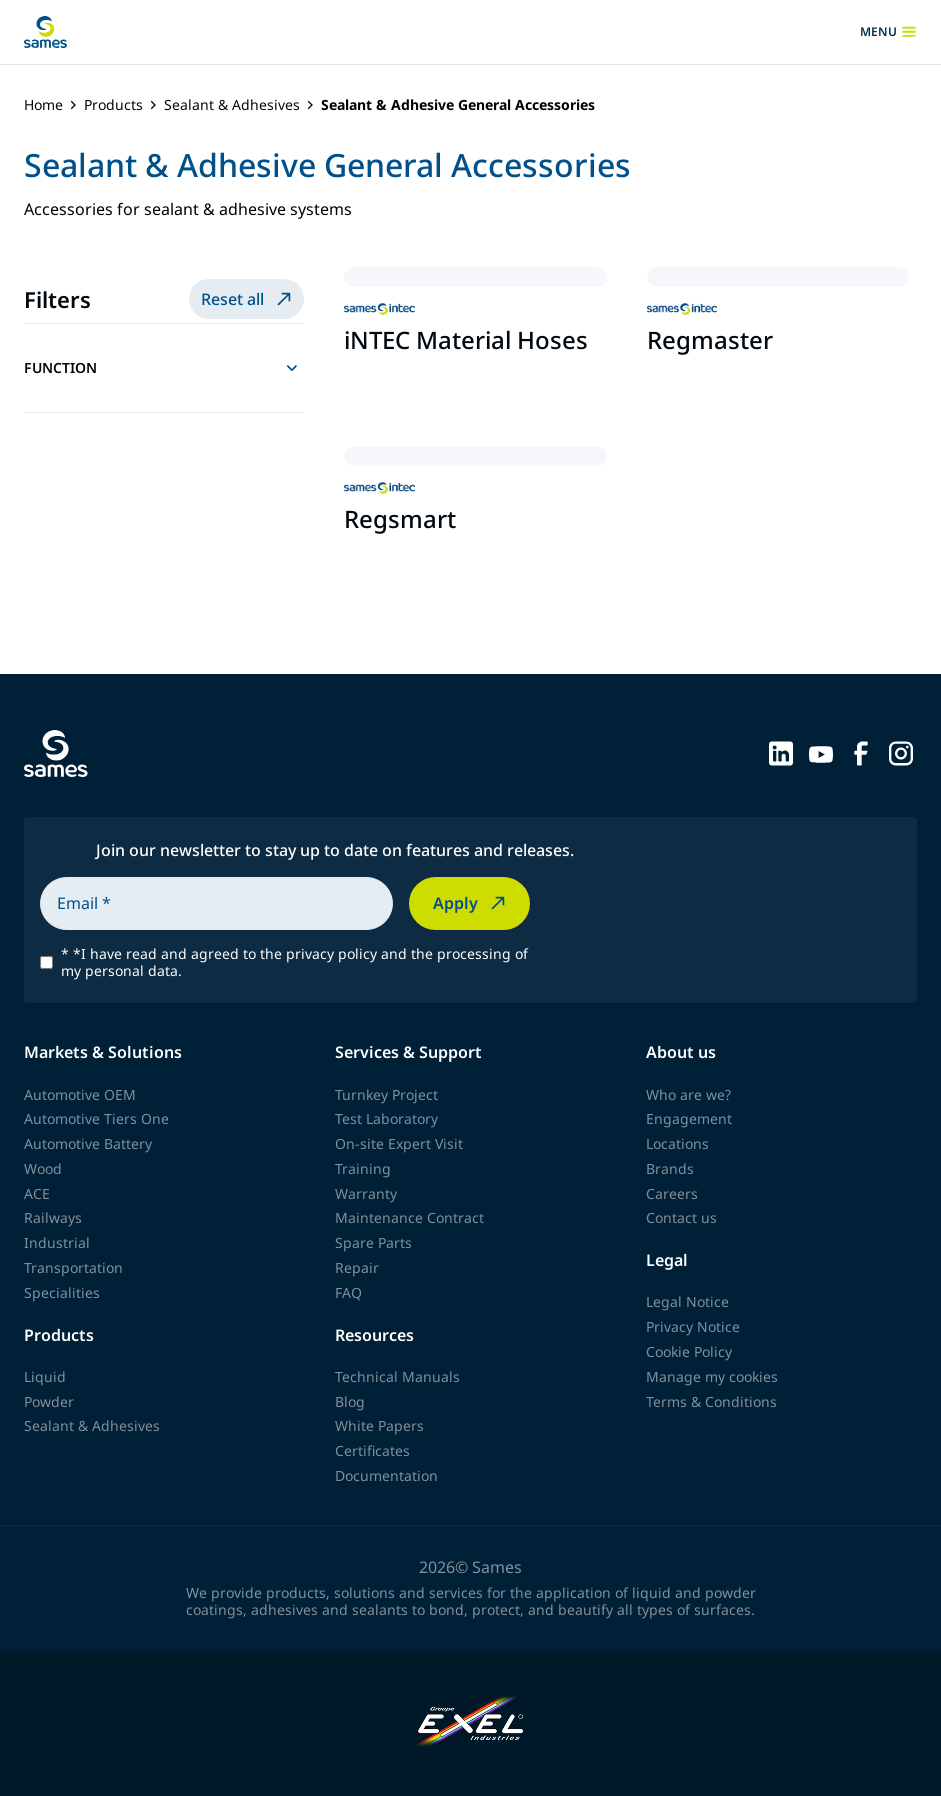 The width and height of the screenshot is (941, 1796). I want to click on Automotive Battery, so click(88, 1143).